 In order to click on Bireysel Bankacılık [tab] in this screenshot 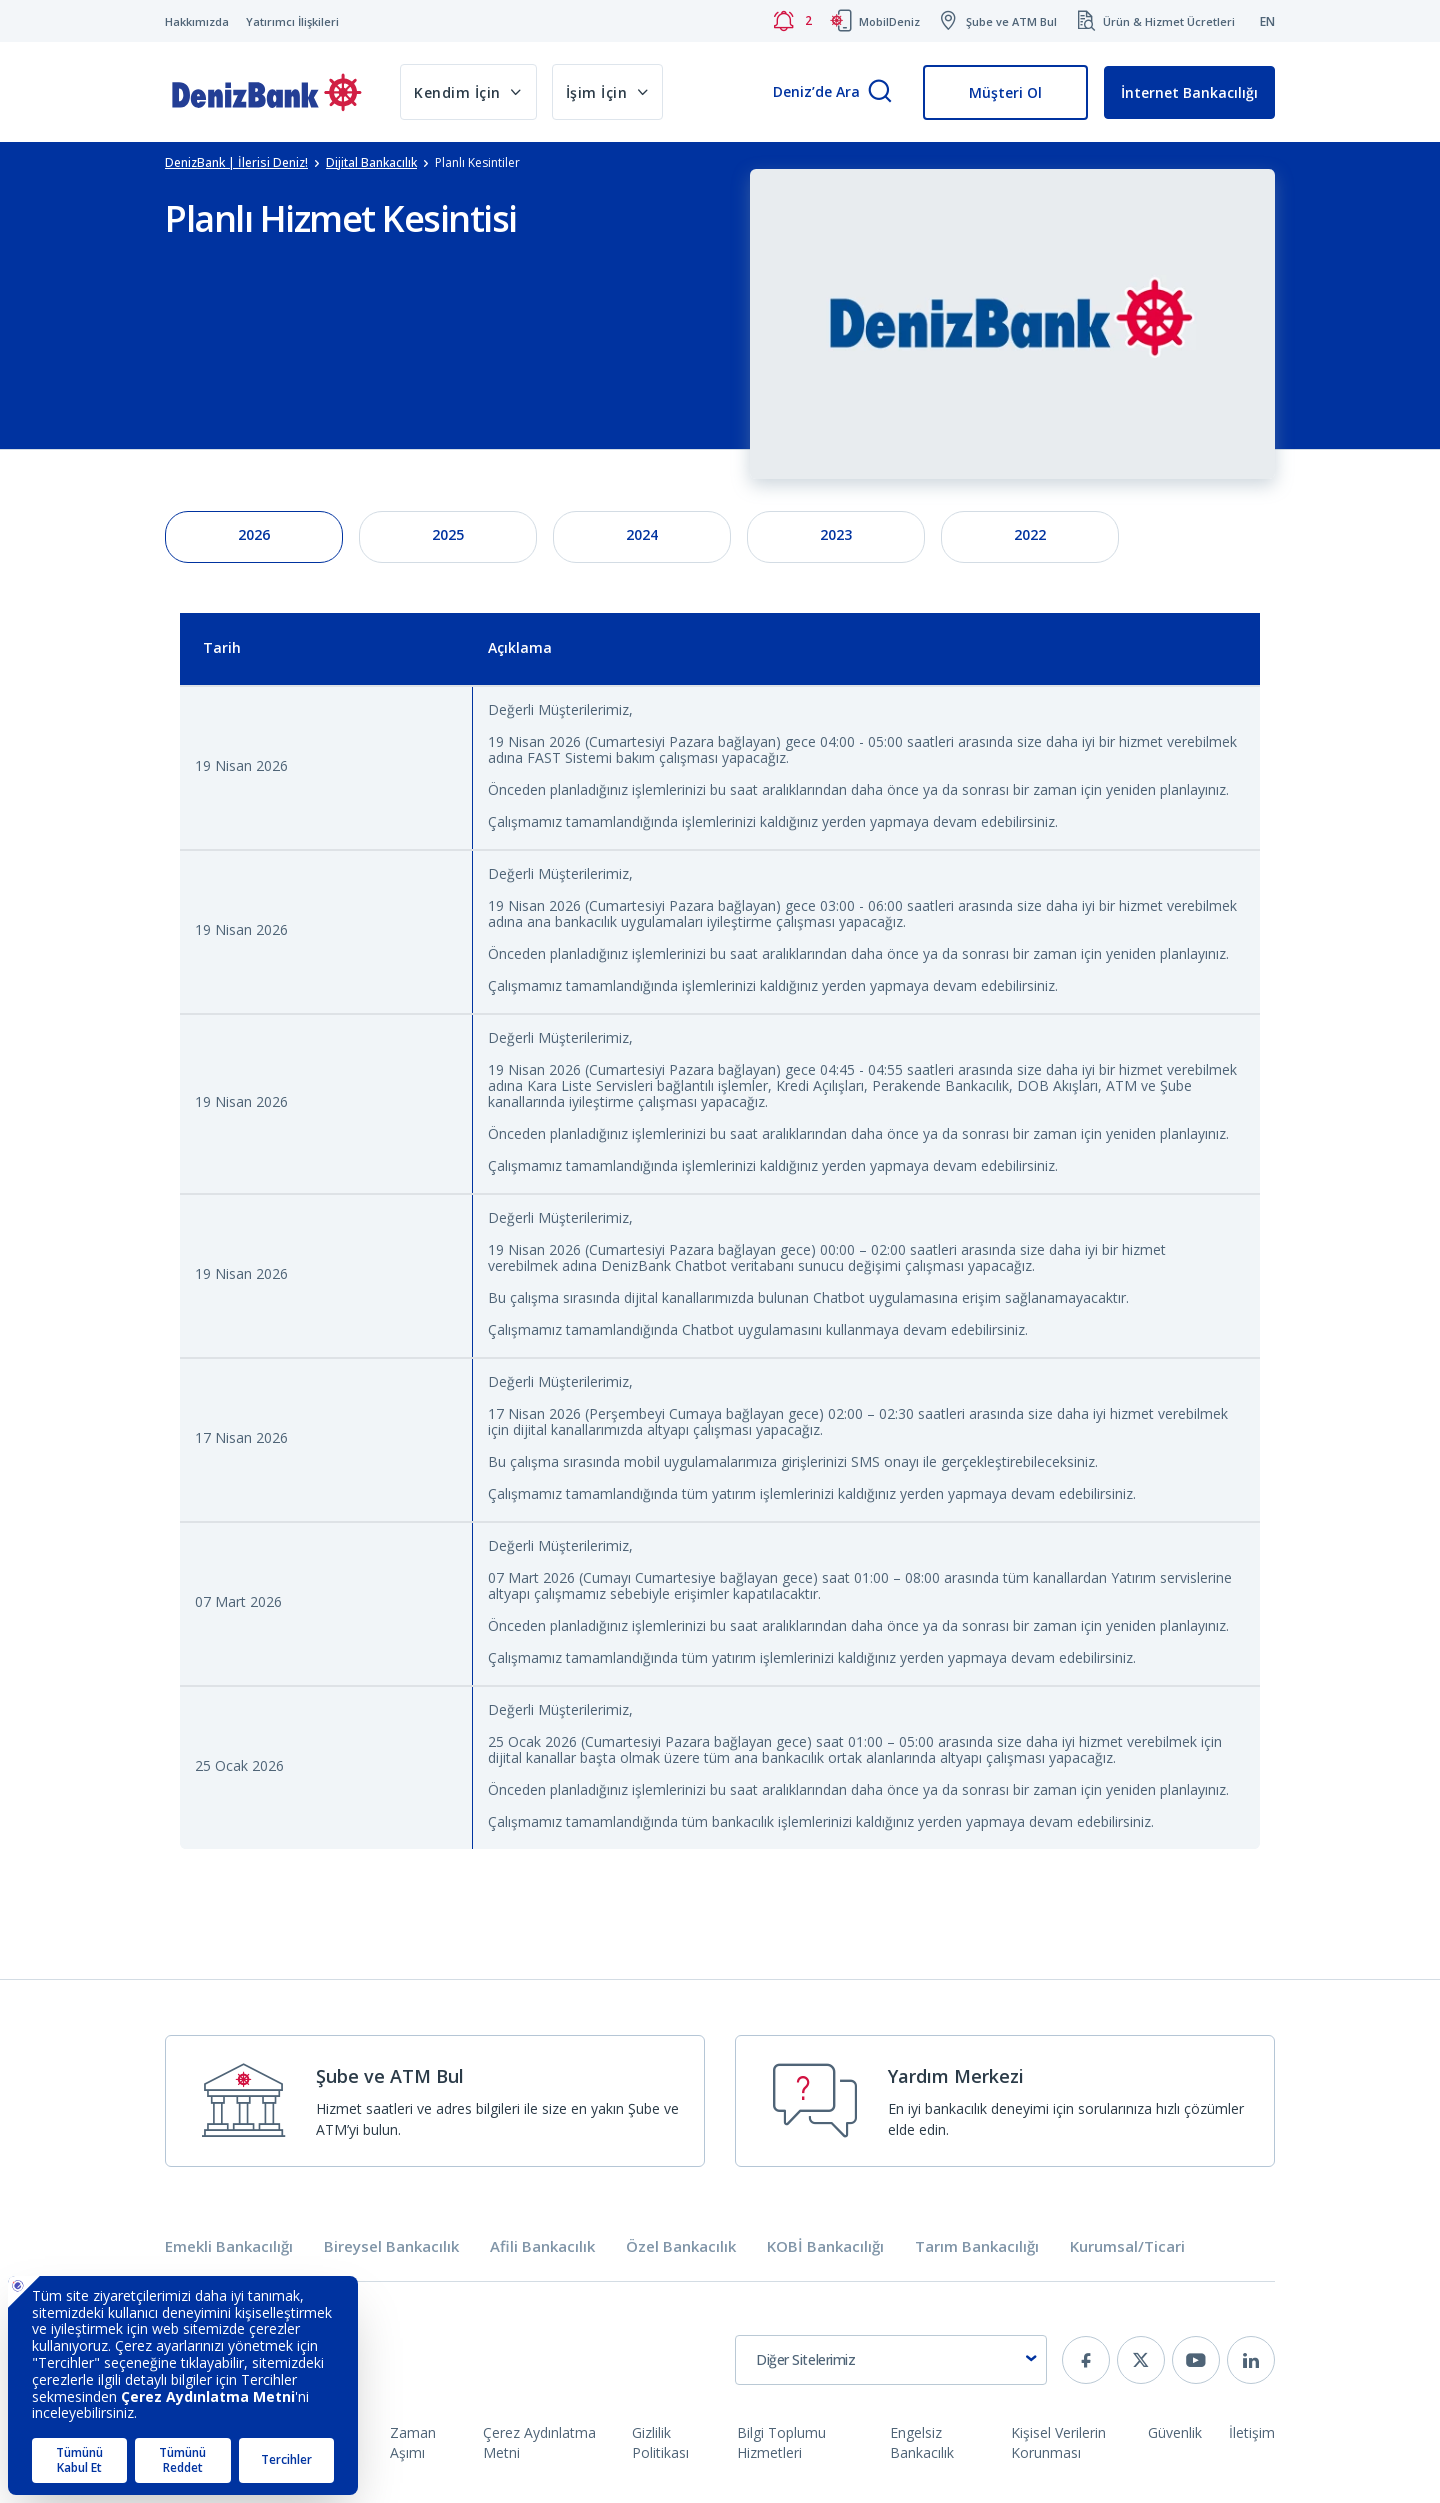, I will do `click(391, 2246)`.